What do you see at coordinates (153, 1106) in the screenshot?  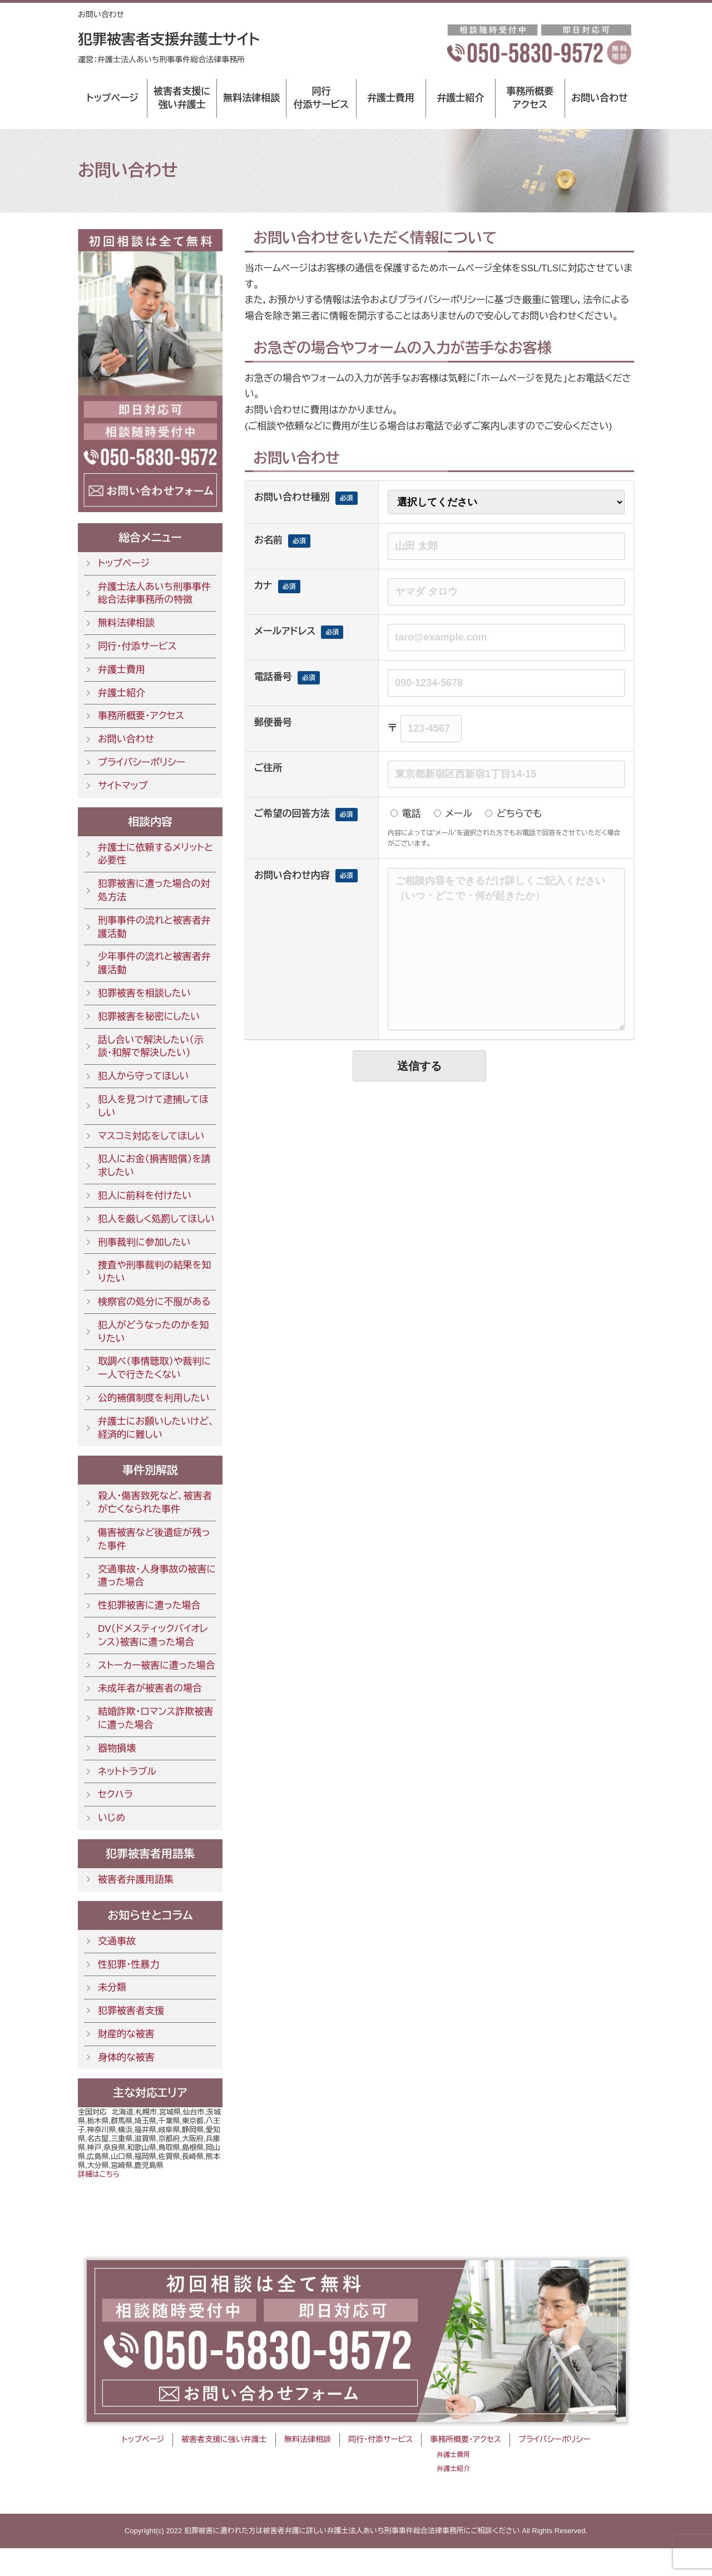 I see `犯人を見つけて逮捕してほしい` at bounding box center [153, 1106].